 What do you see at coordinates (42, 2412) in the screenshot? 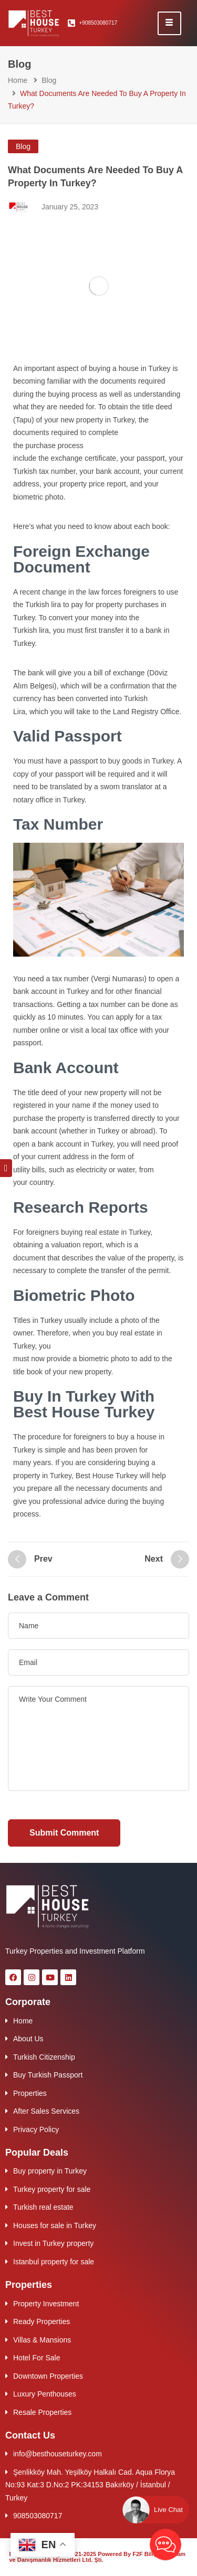
I see `Resale Properties` at bounding box center [42, 2412].